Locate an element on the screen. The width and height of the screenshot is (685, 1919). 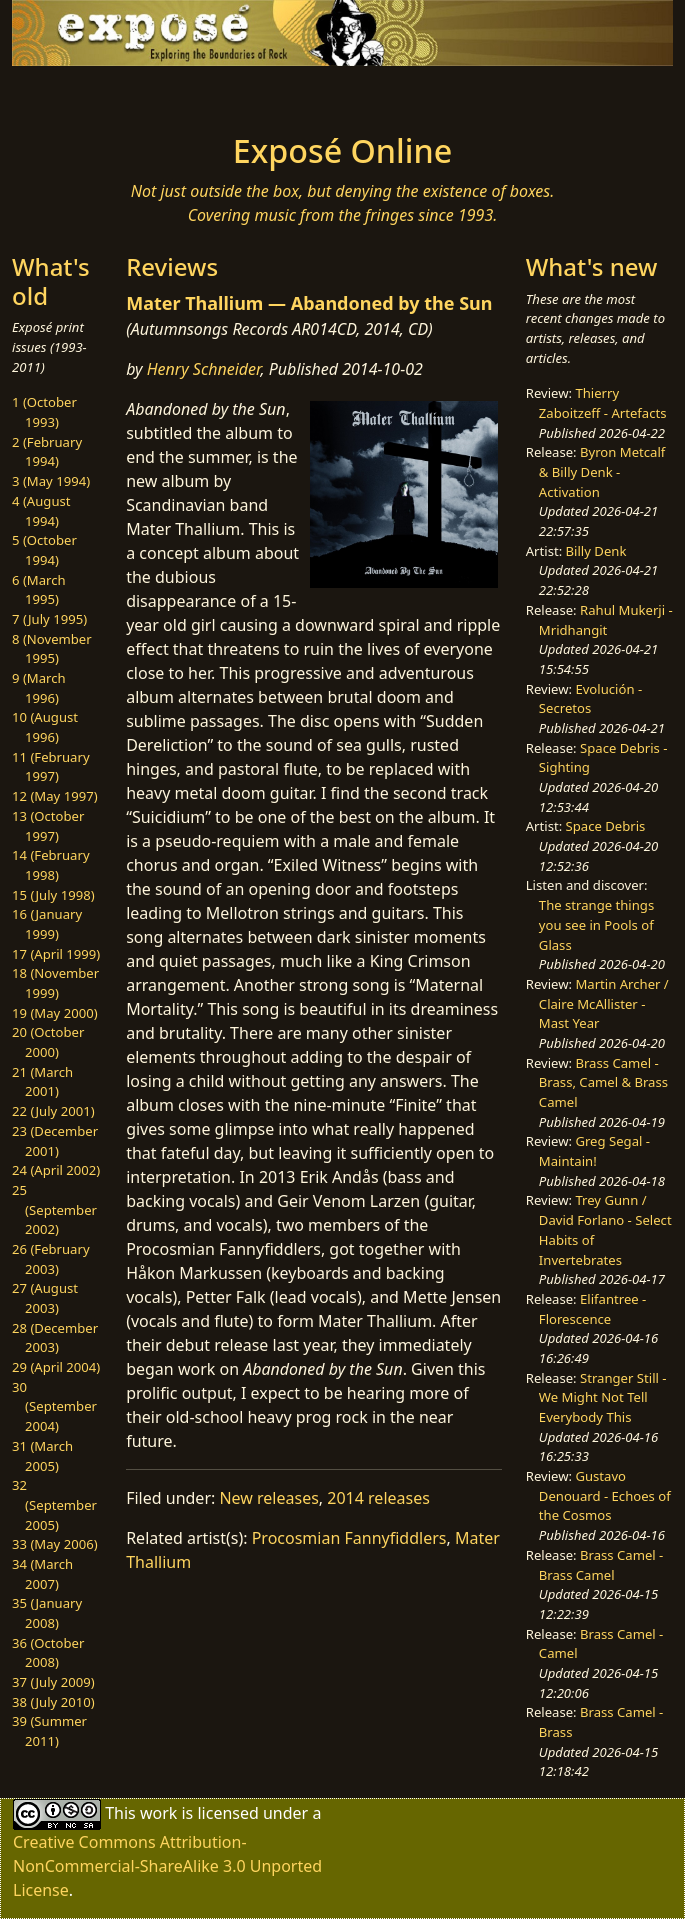
21 (March 2001) is located at coordinates (42, 1082).